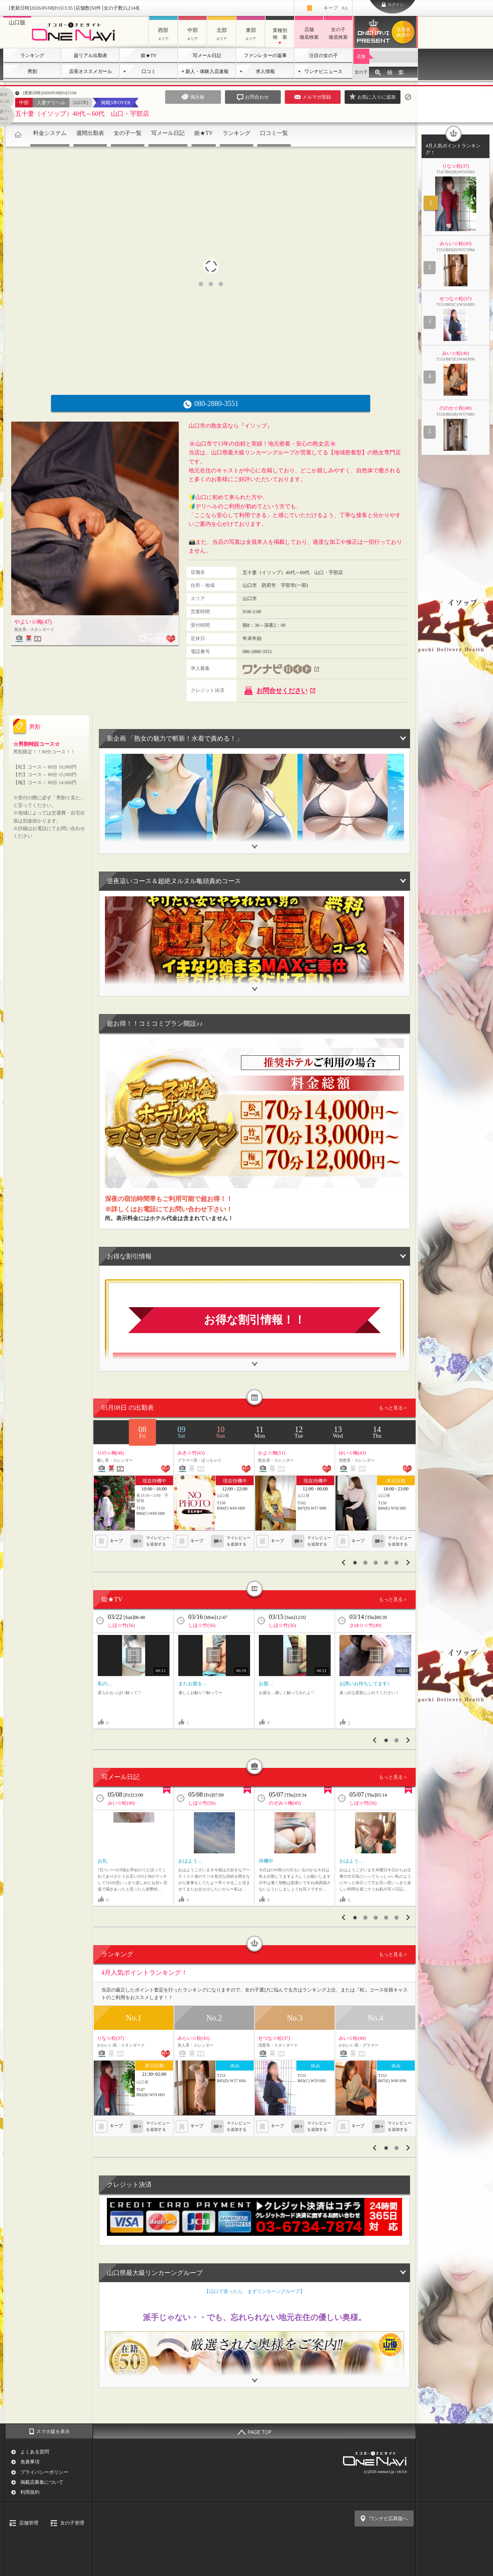  I want to click on おはよう…, so click(190, 1861).